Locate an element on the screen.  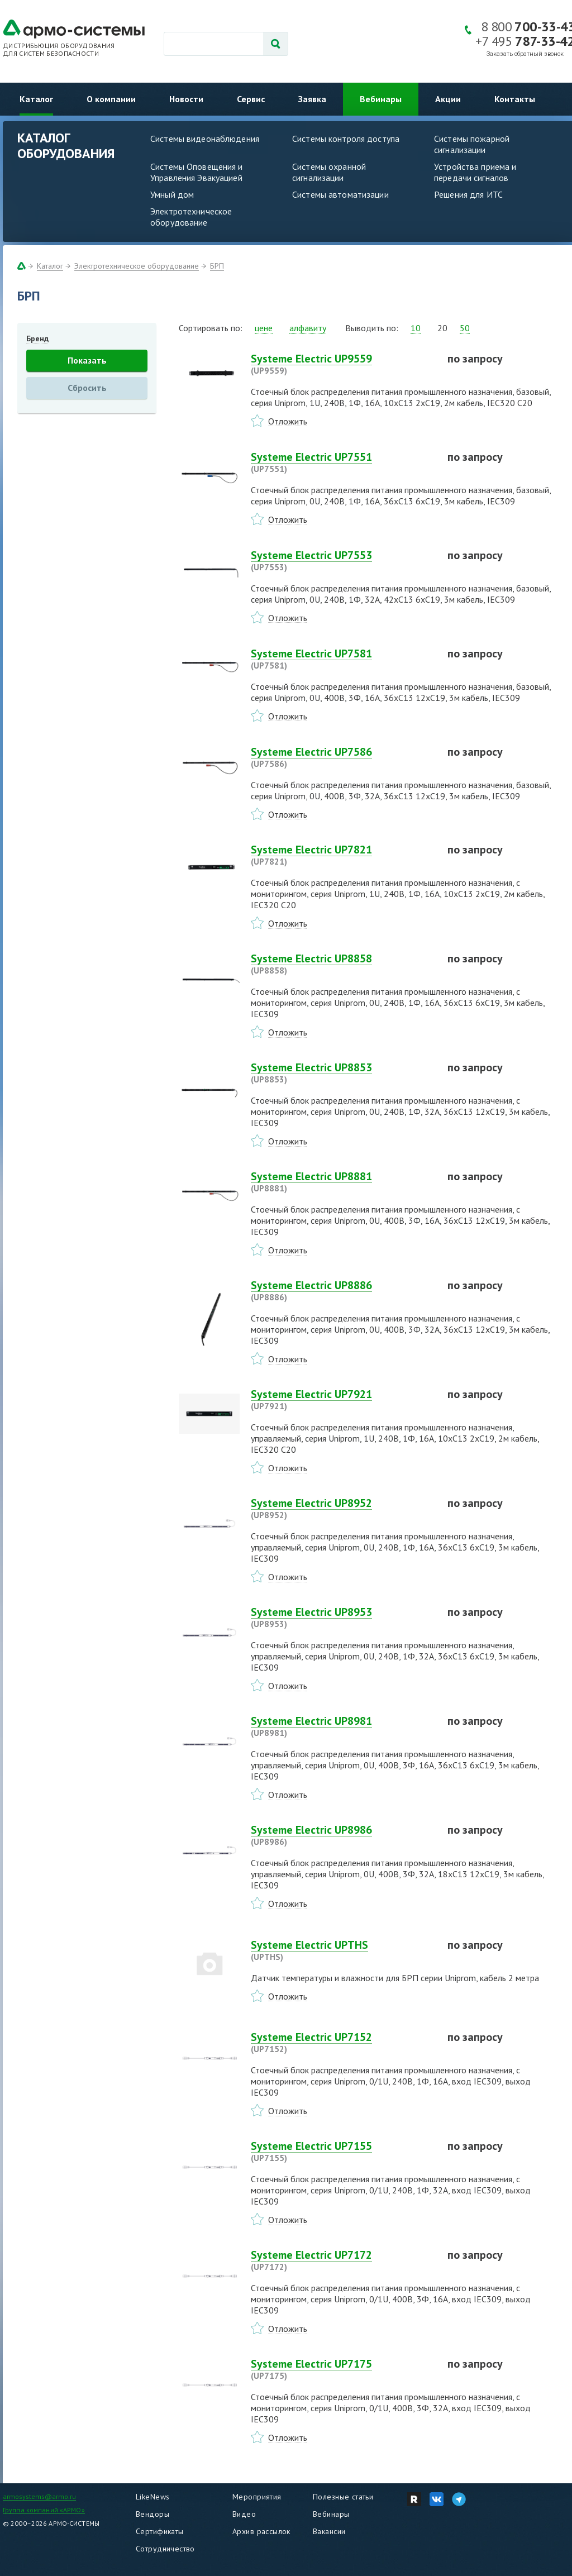
Бренд is located at coordinates (37, 338).